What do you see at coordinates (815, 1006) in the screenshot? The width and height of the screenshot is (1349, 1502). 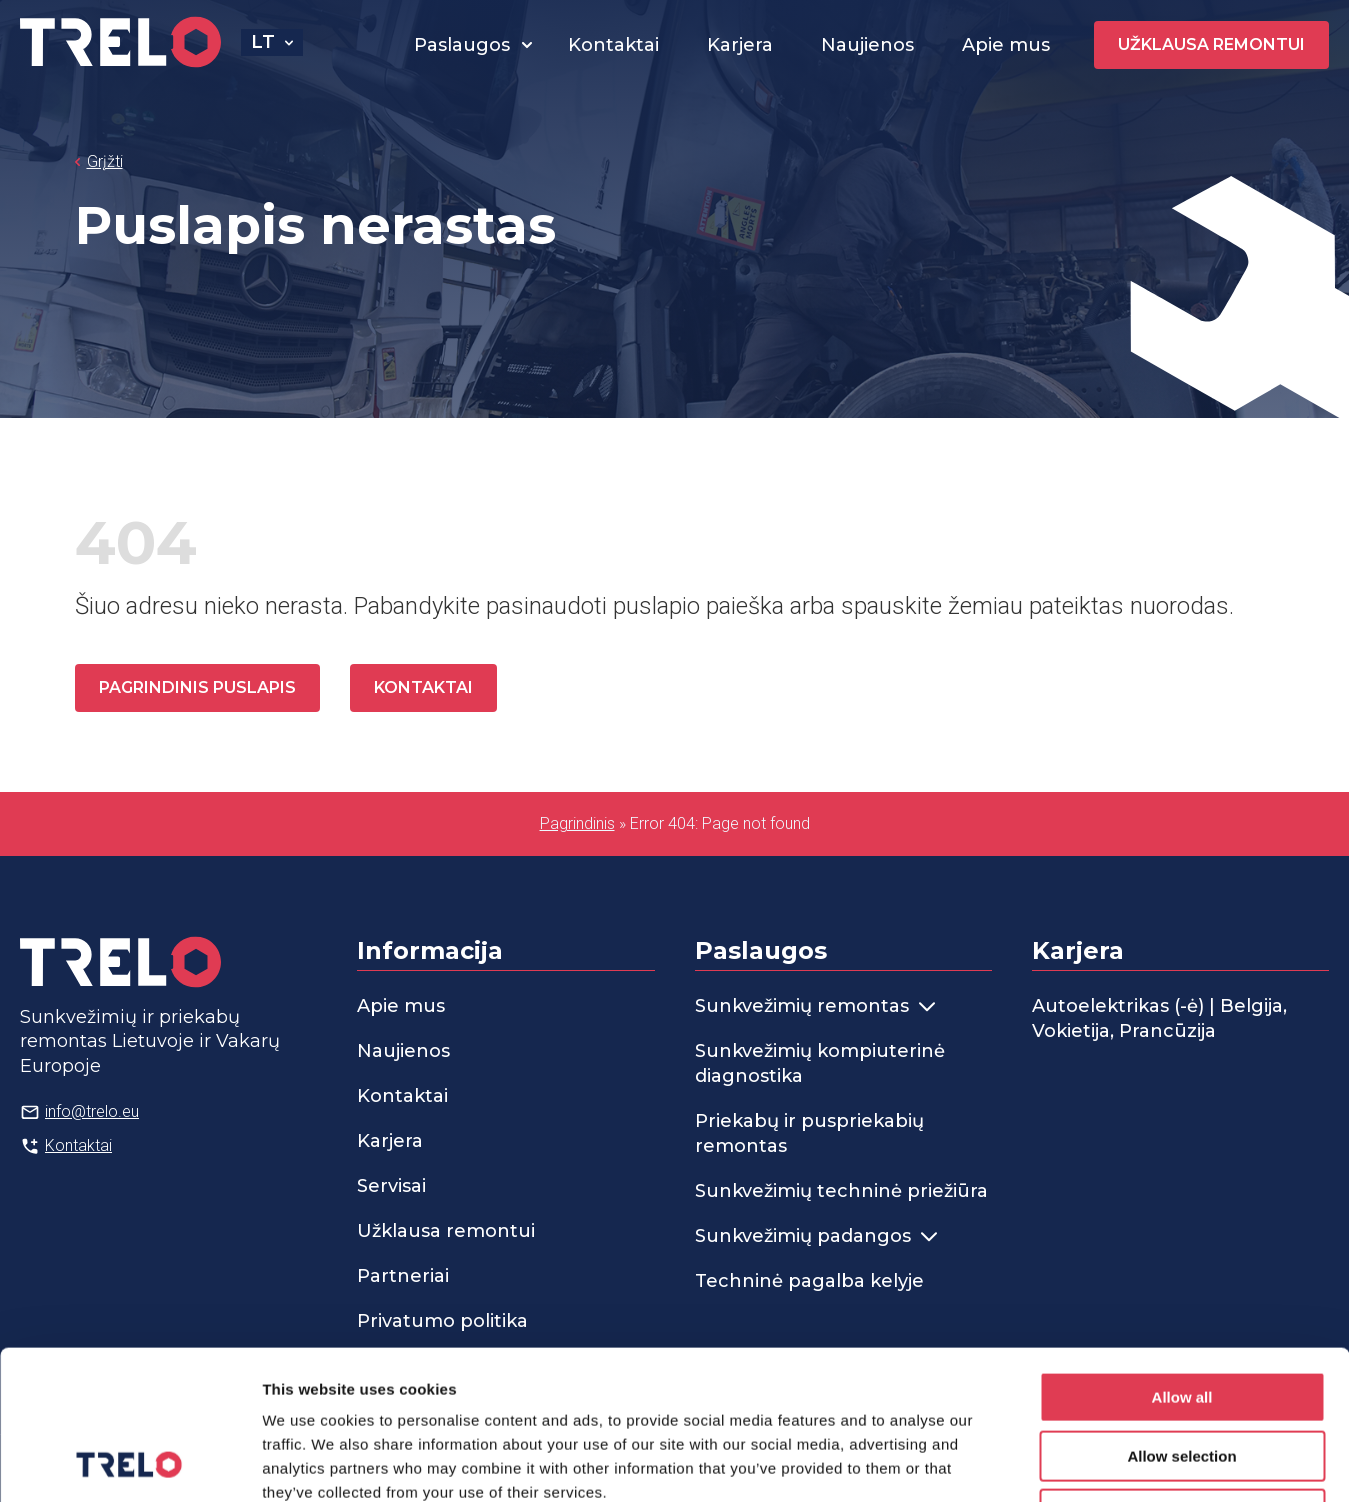 I see `Sunkvežimių remontas` at bounding box center [815, 1006].